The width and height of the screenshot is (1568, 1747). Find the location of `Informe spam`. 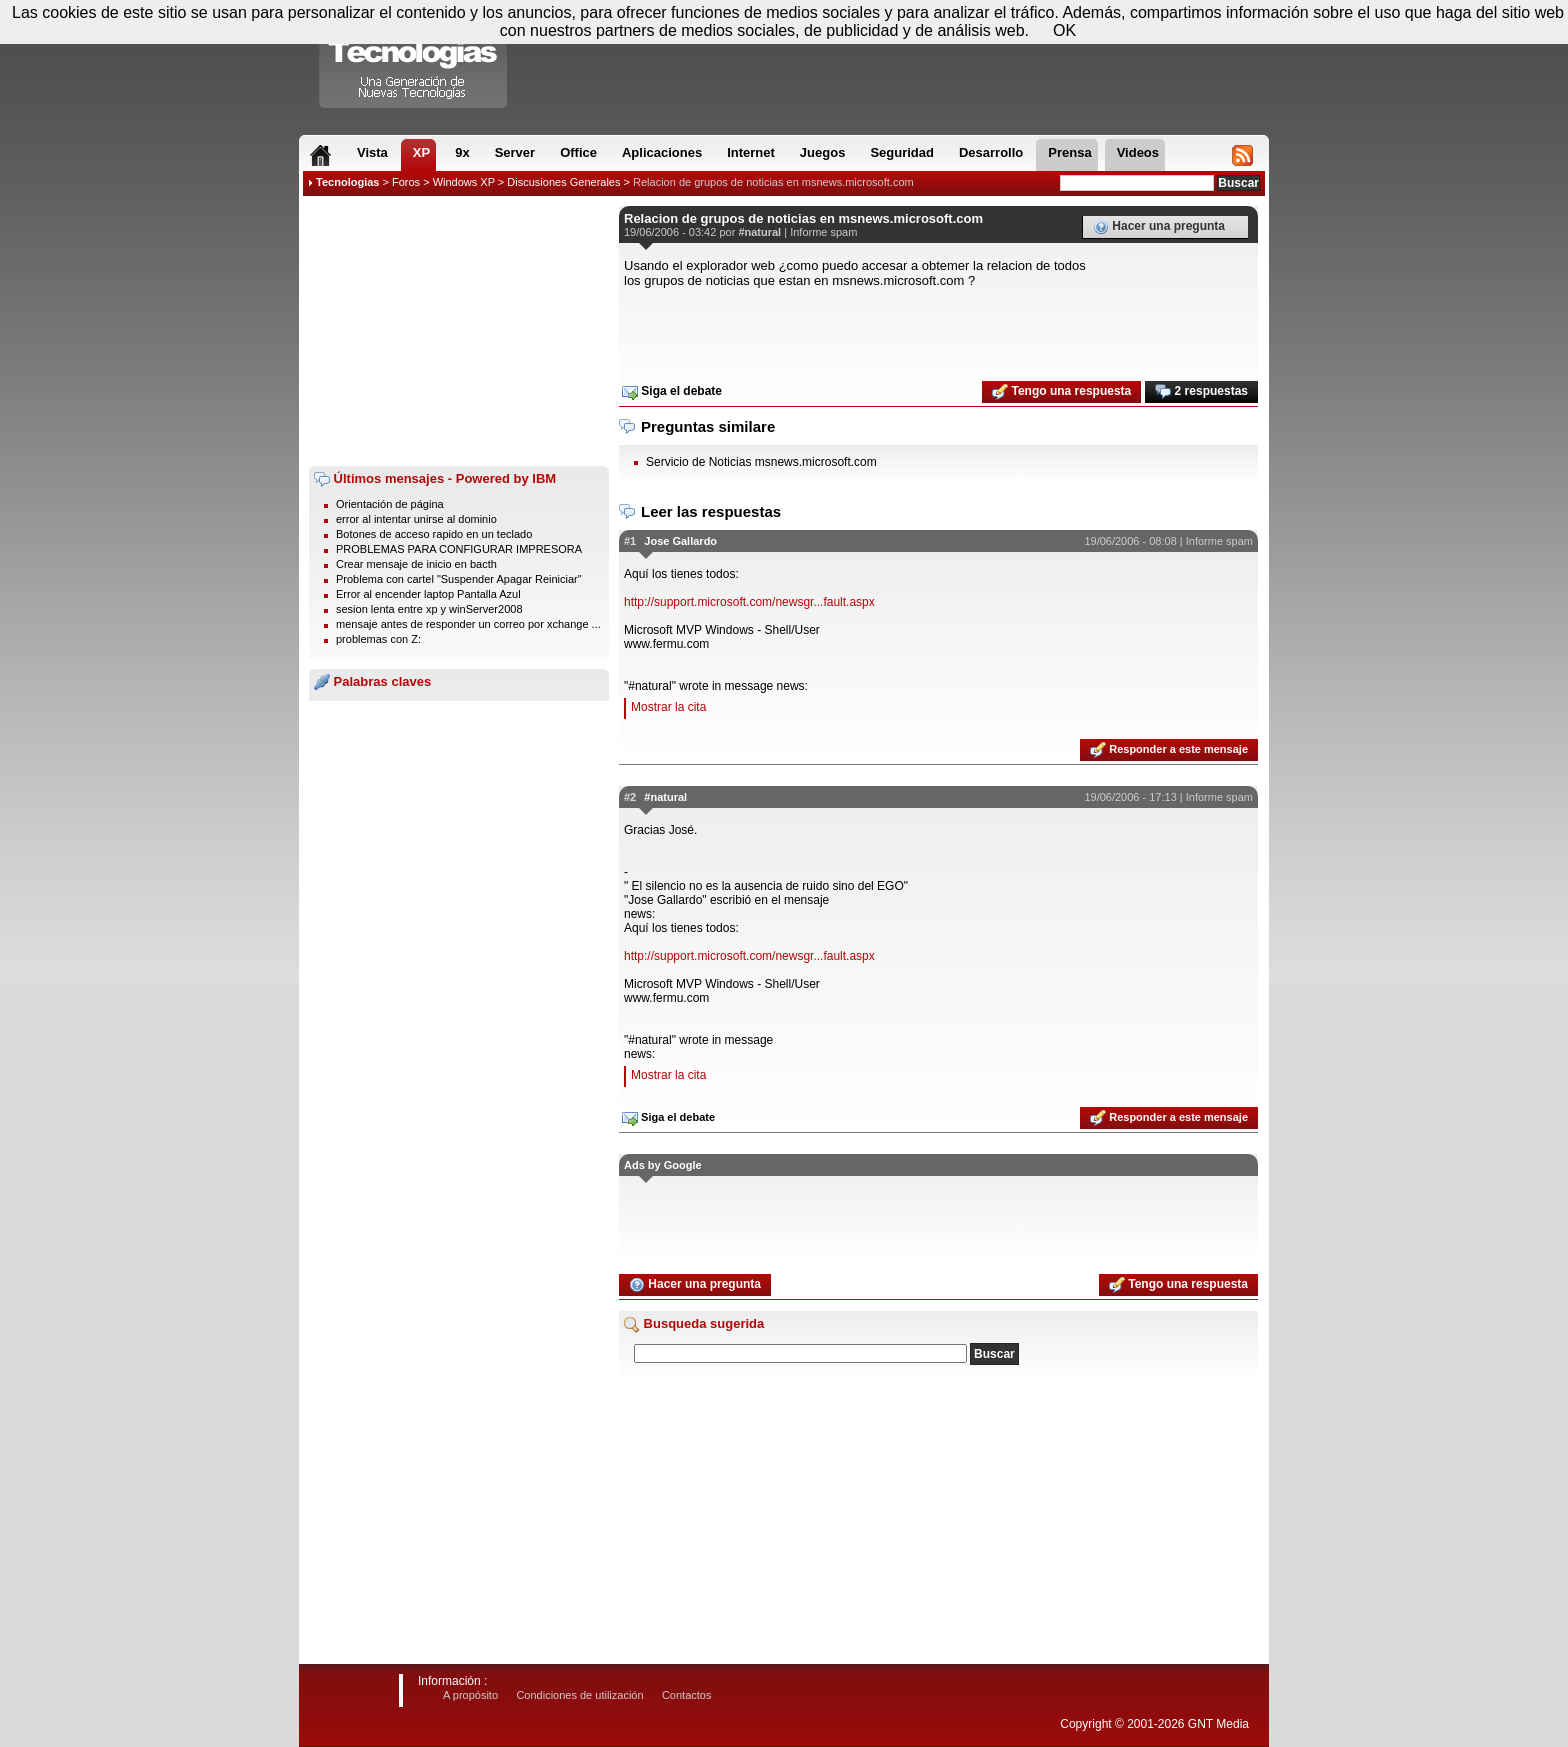

Informe spam is located at coordinates (823, 232).